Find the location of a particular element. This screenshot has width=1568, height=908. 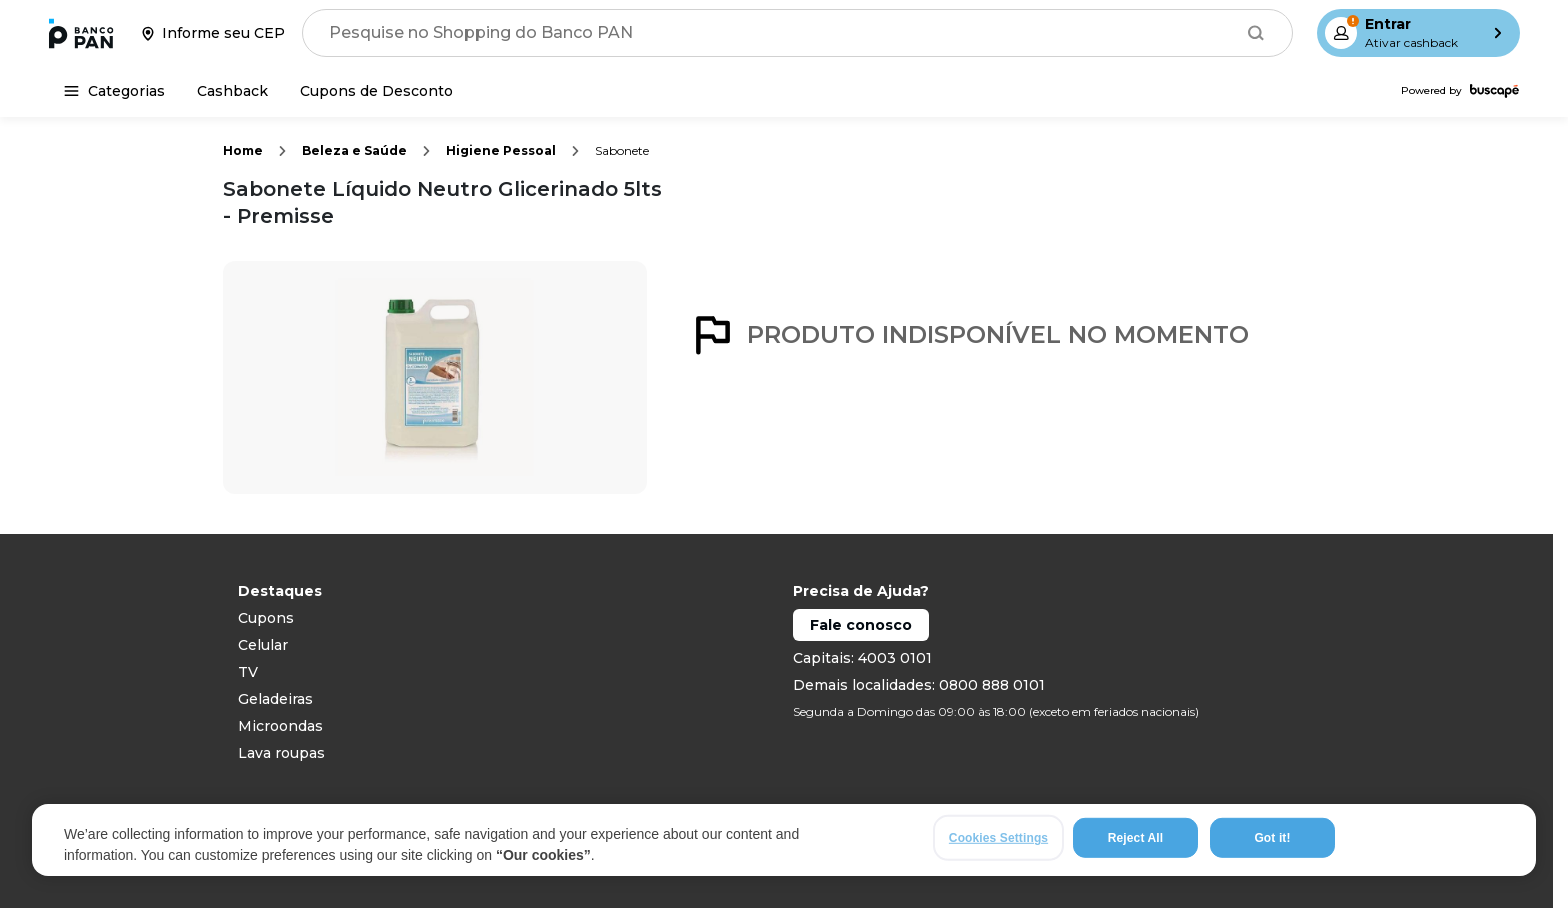

[Cupons de Desconto] is located at coordinates (376, 91).